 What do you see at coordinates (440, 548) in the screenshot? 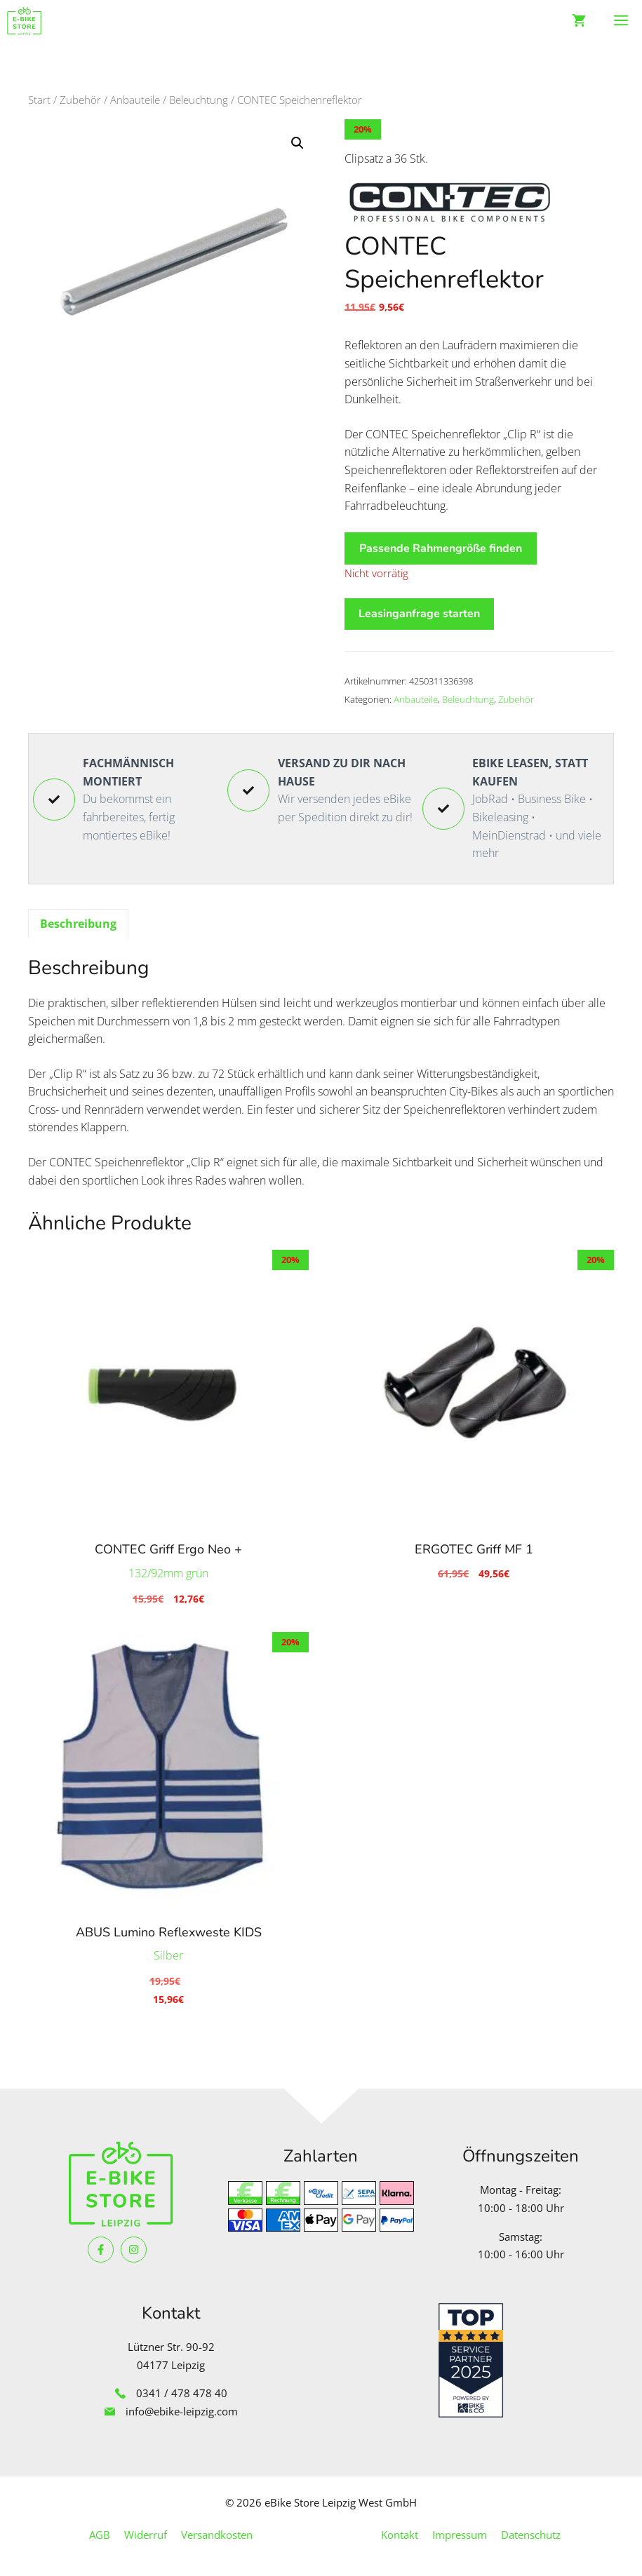
I see `Passende Rahmengröße finden` at bounding box center [440, 548].